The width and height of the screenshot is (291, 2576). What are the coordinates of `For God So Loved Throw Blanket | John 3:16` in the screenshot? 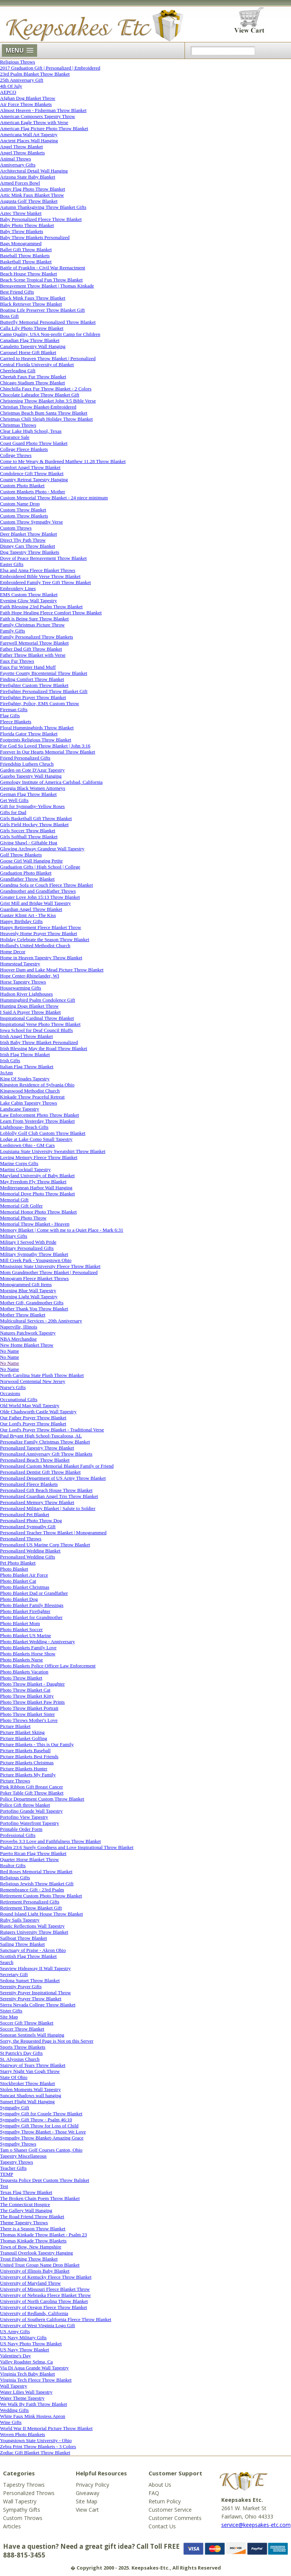 It's located at (45, 746).